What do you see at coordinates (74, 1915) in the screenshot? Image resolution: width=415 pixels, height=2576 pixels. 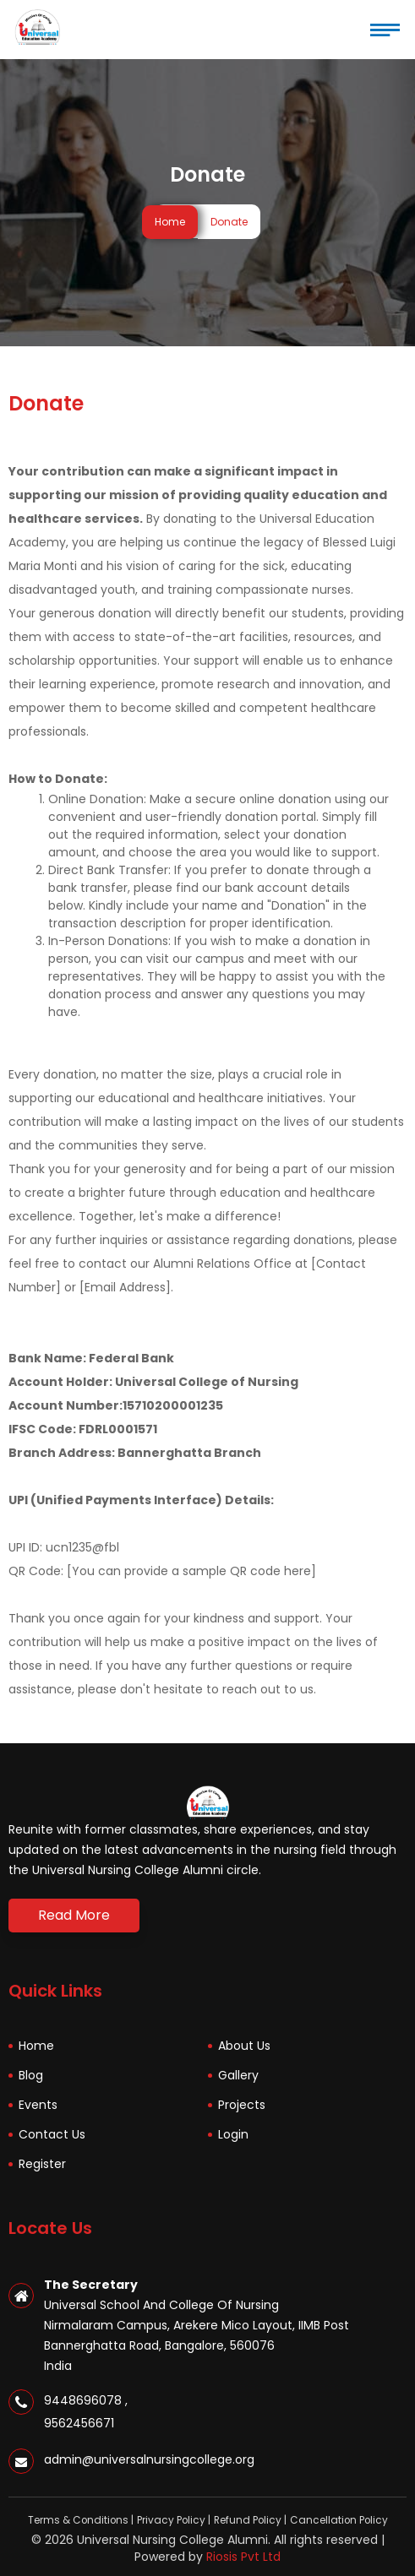 I see `Read More` at bounding box center [74, 1915].